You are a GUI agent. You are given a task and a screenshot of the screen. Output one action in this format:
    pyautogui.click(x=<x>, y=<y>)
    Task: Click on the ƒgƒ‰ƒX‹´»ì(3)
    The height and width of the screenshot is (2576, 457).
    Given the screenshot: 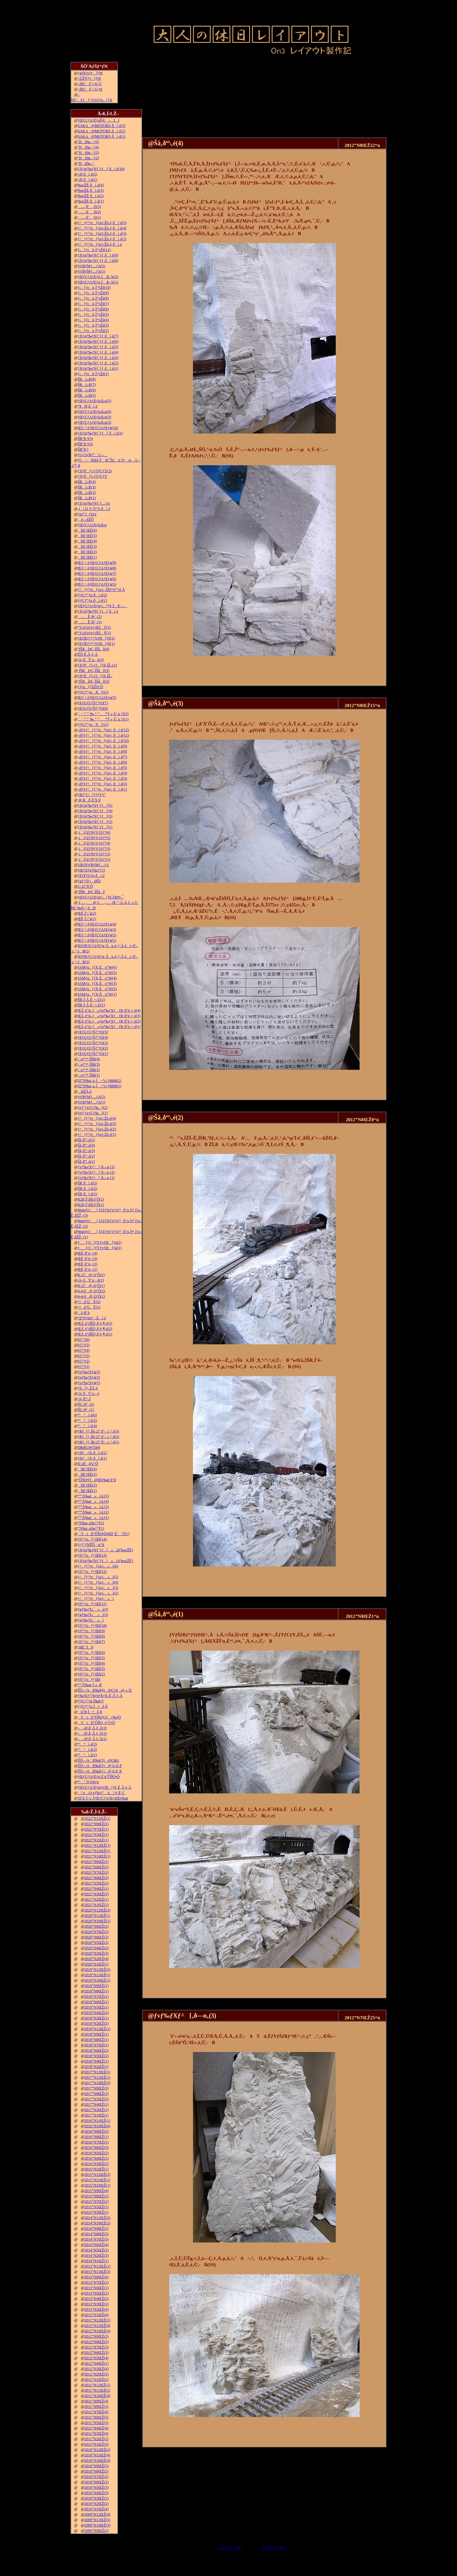 What is the action you would take?
    pyautogui.click(x=93, y=1609)
    